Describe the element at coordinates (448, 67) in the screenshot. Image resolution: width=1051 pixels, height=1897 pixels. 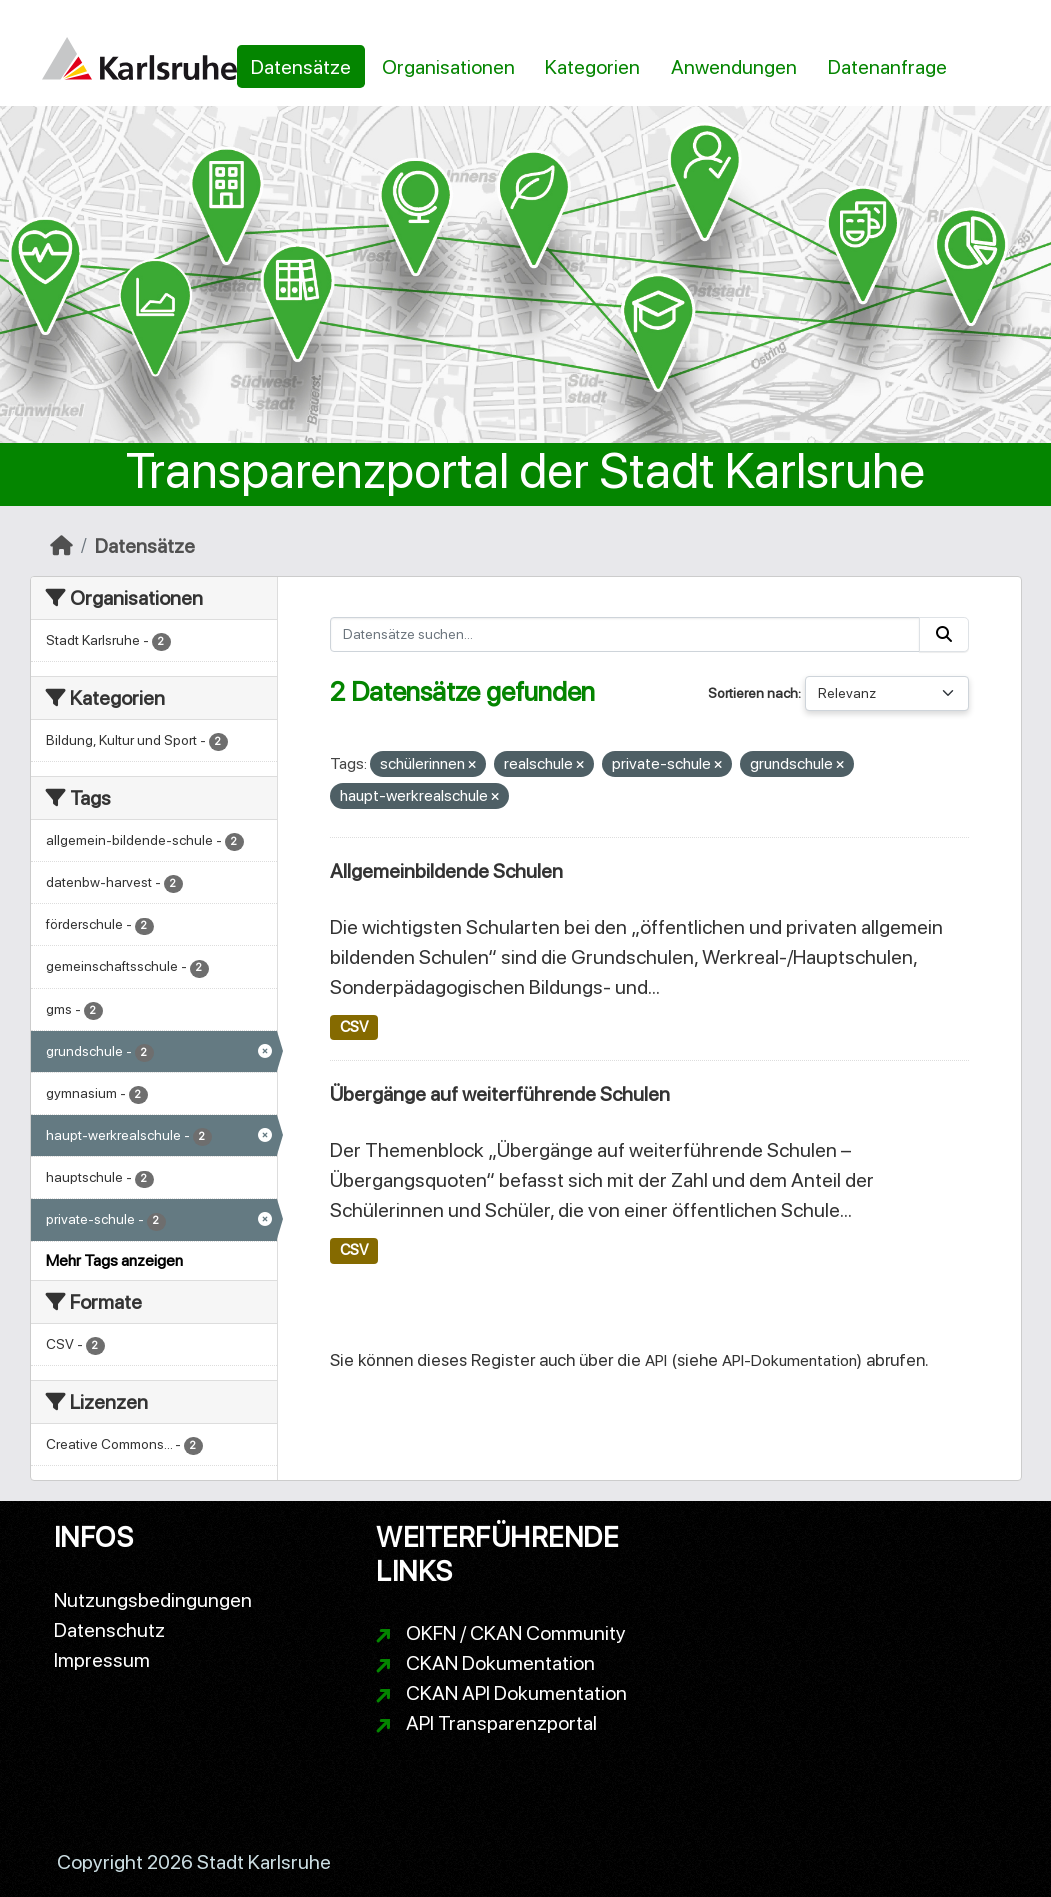
I see `Organisationen` at that location.